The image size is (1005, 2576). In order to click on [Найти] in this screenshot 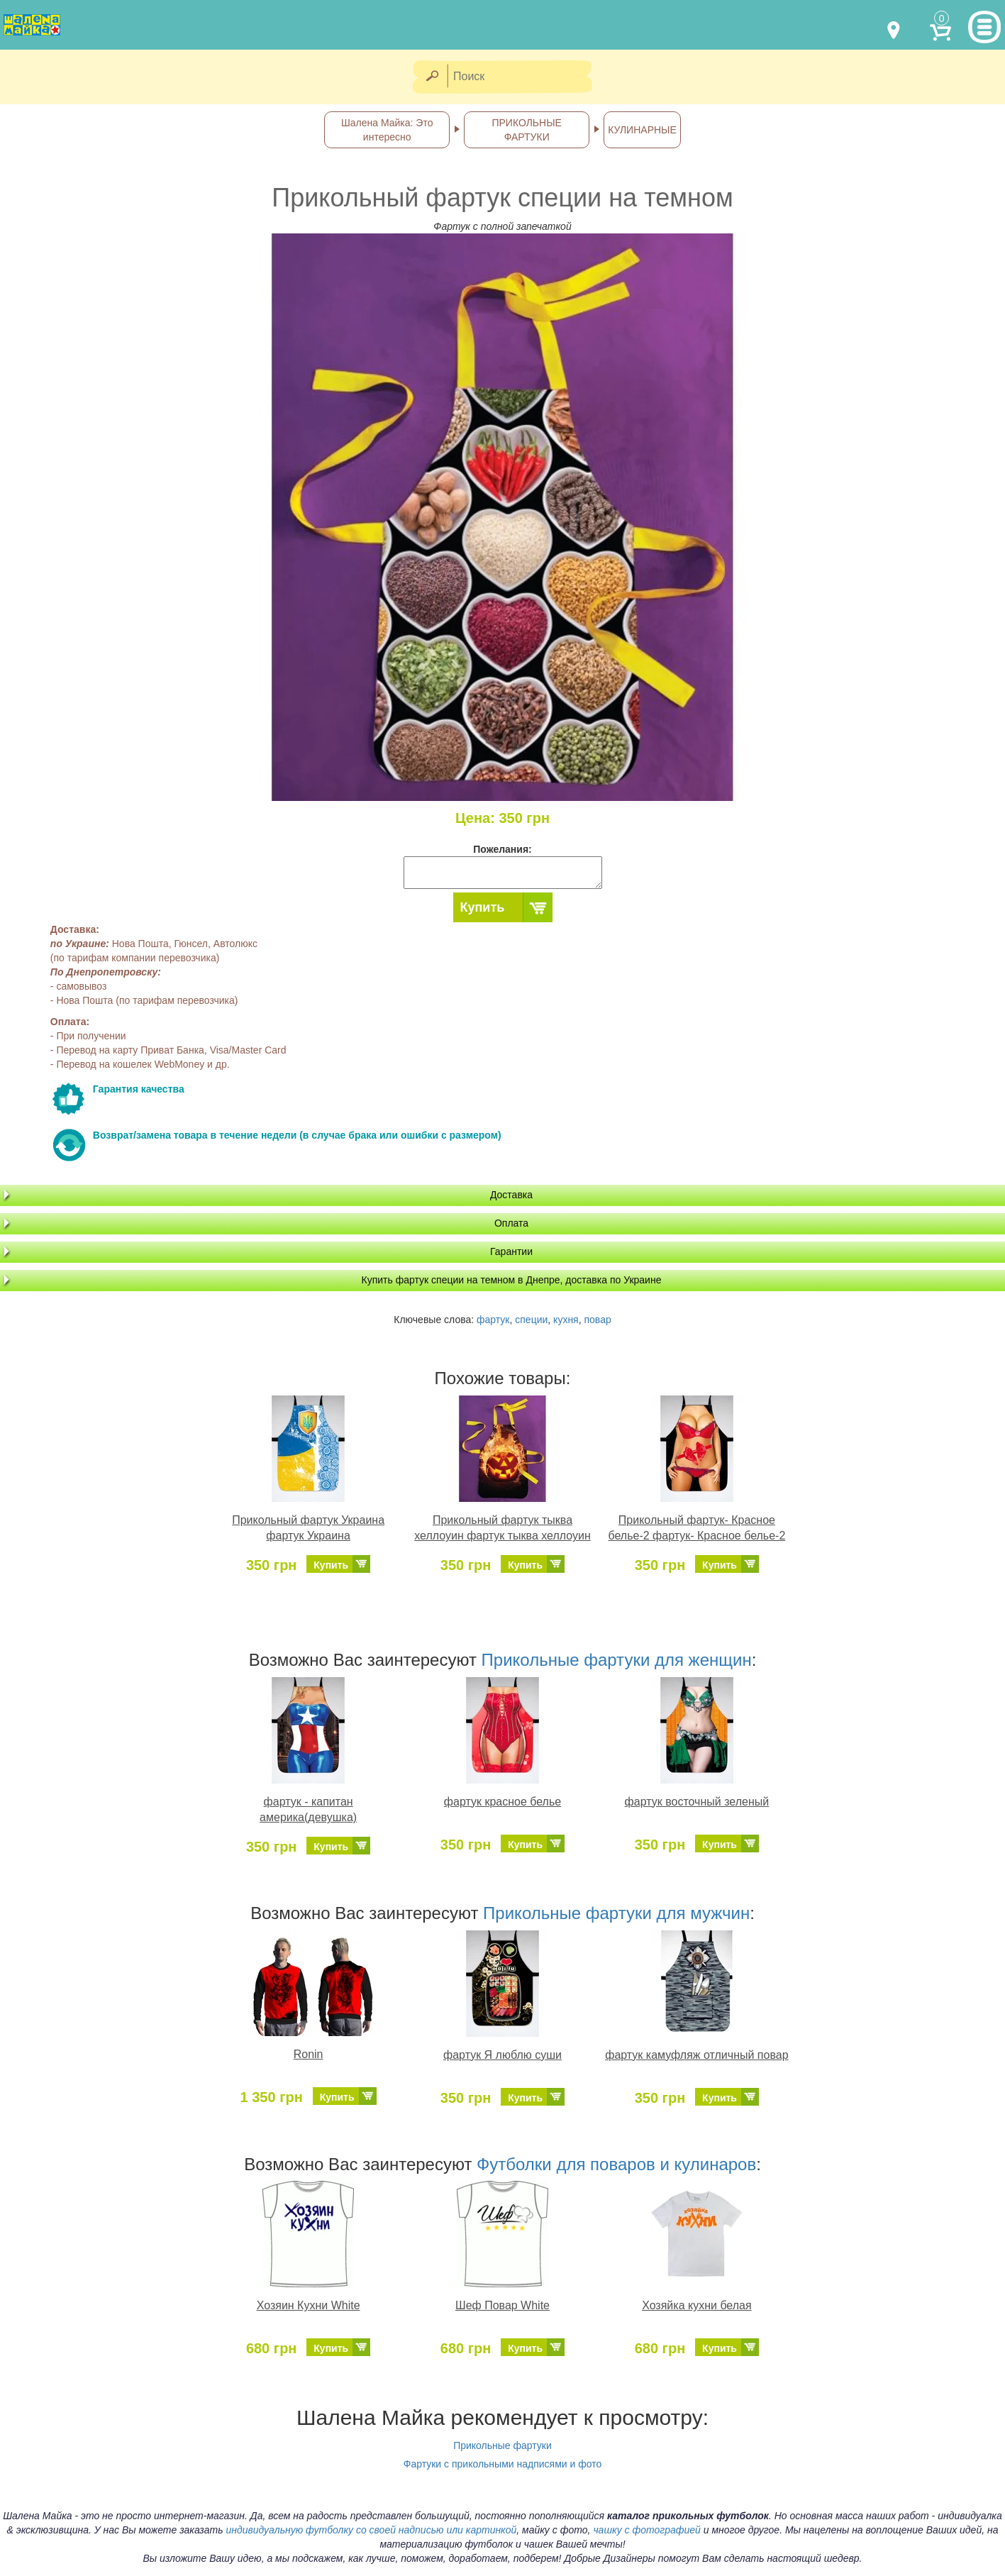, I will do `click(431, 77)`.